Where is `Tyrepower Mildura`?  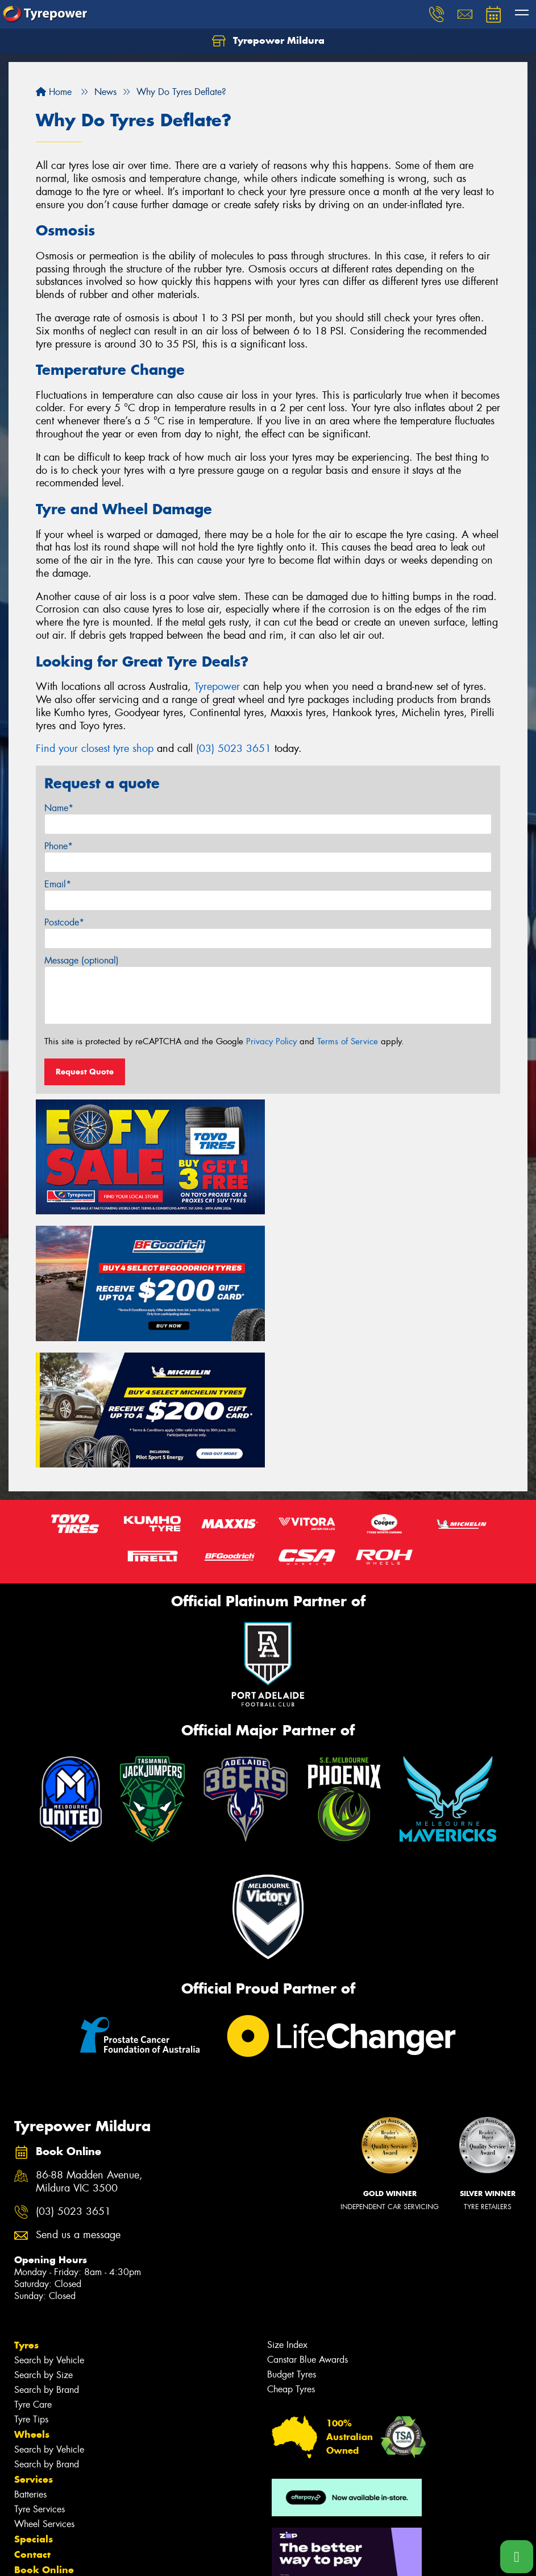 Tyrepower Mildura is located at coordinates (268, 41).